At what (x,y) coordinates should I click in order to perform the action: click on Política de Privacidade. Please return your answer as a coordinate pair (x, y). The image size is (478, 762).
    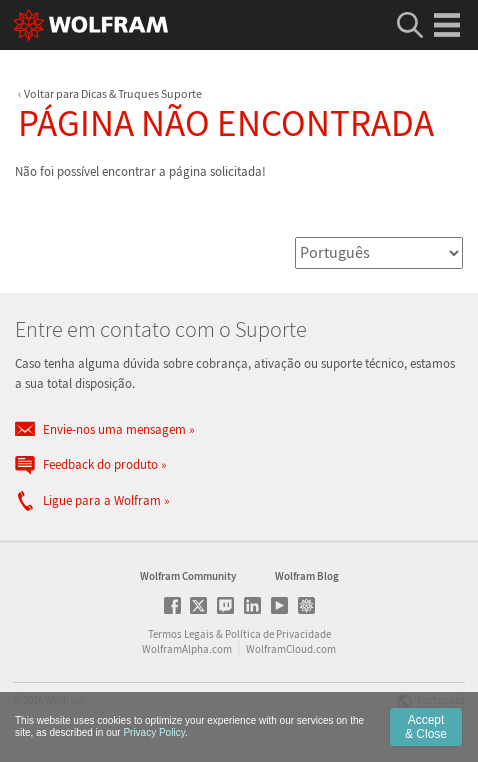
    Looking at the image, I should click on (278, 634).